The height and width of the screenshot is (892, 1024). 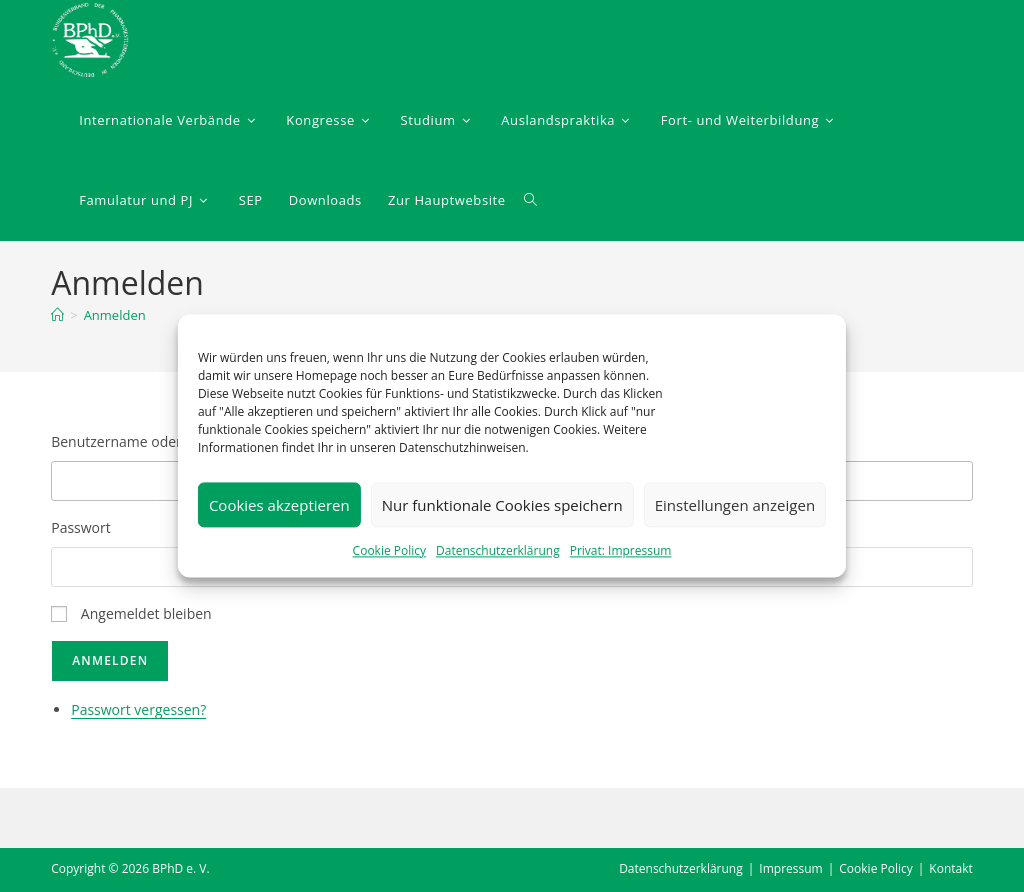 What do you see at coordinates (735, 505) in the screenshot?
I see `Einstellungen anzeigen` at bounding box center [735, 505].